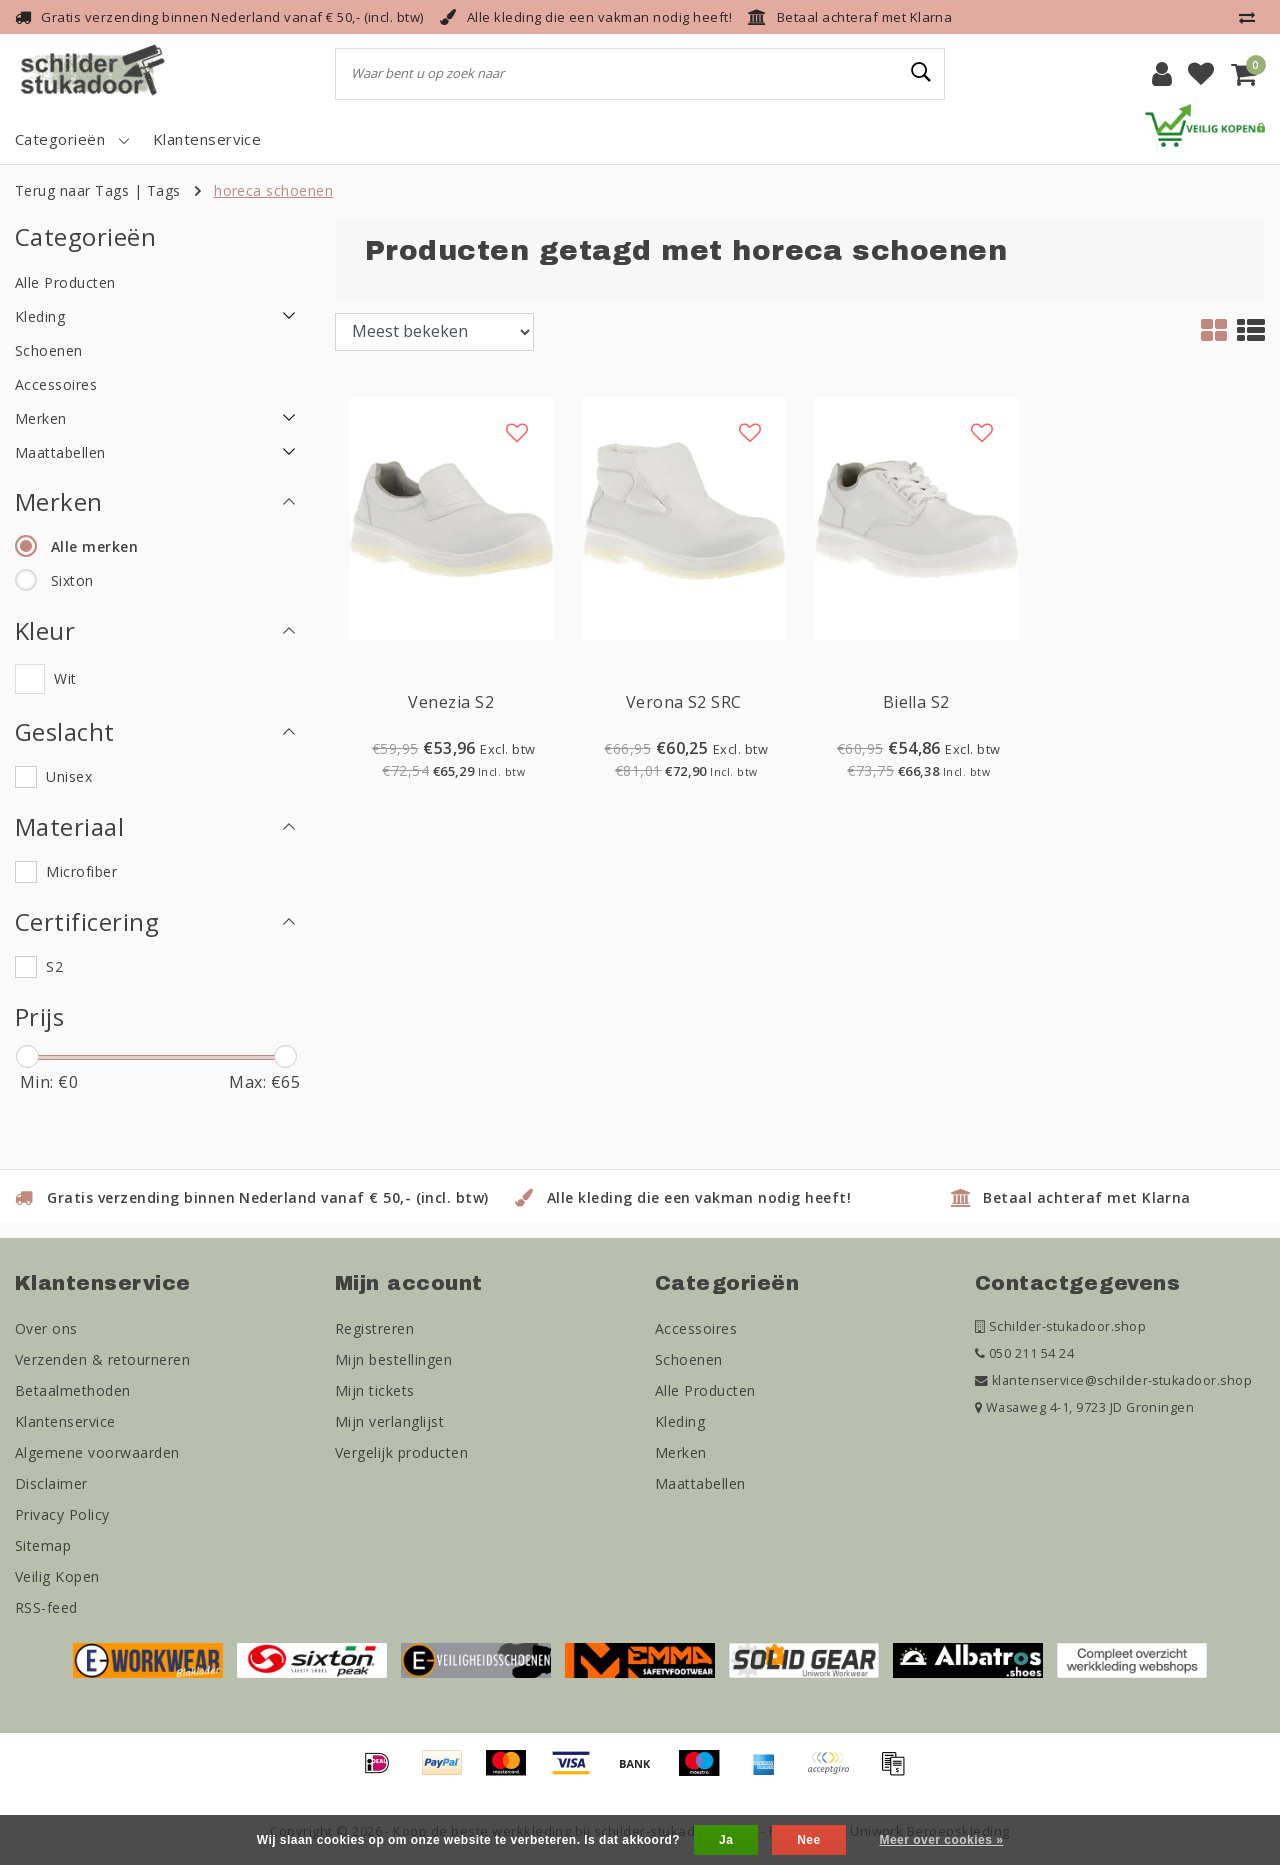 This screenshot has height=1865, width=1280. What do you see at coordinates (51, 1483) in the screenshot?
I see `Disclaimer` at bounding box center [51, 1483].